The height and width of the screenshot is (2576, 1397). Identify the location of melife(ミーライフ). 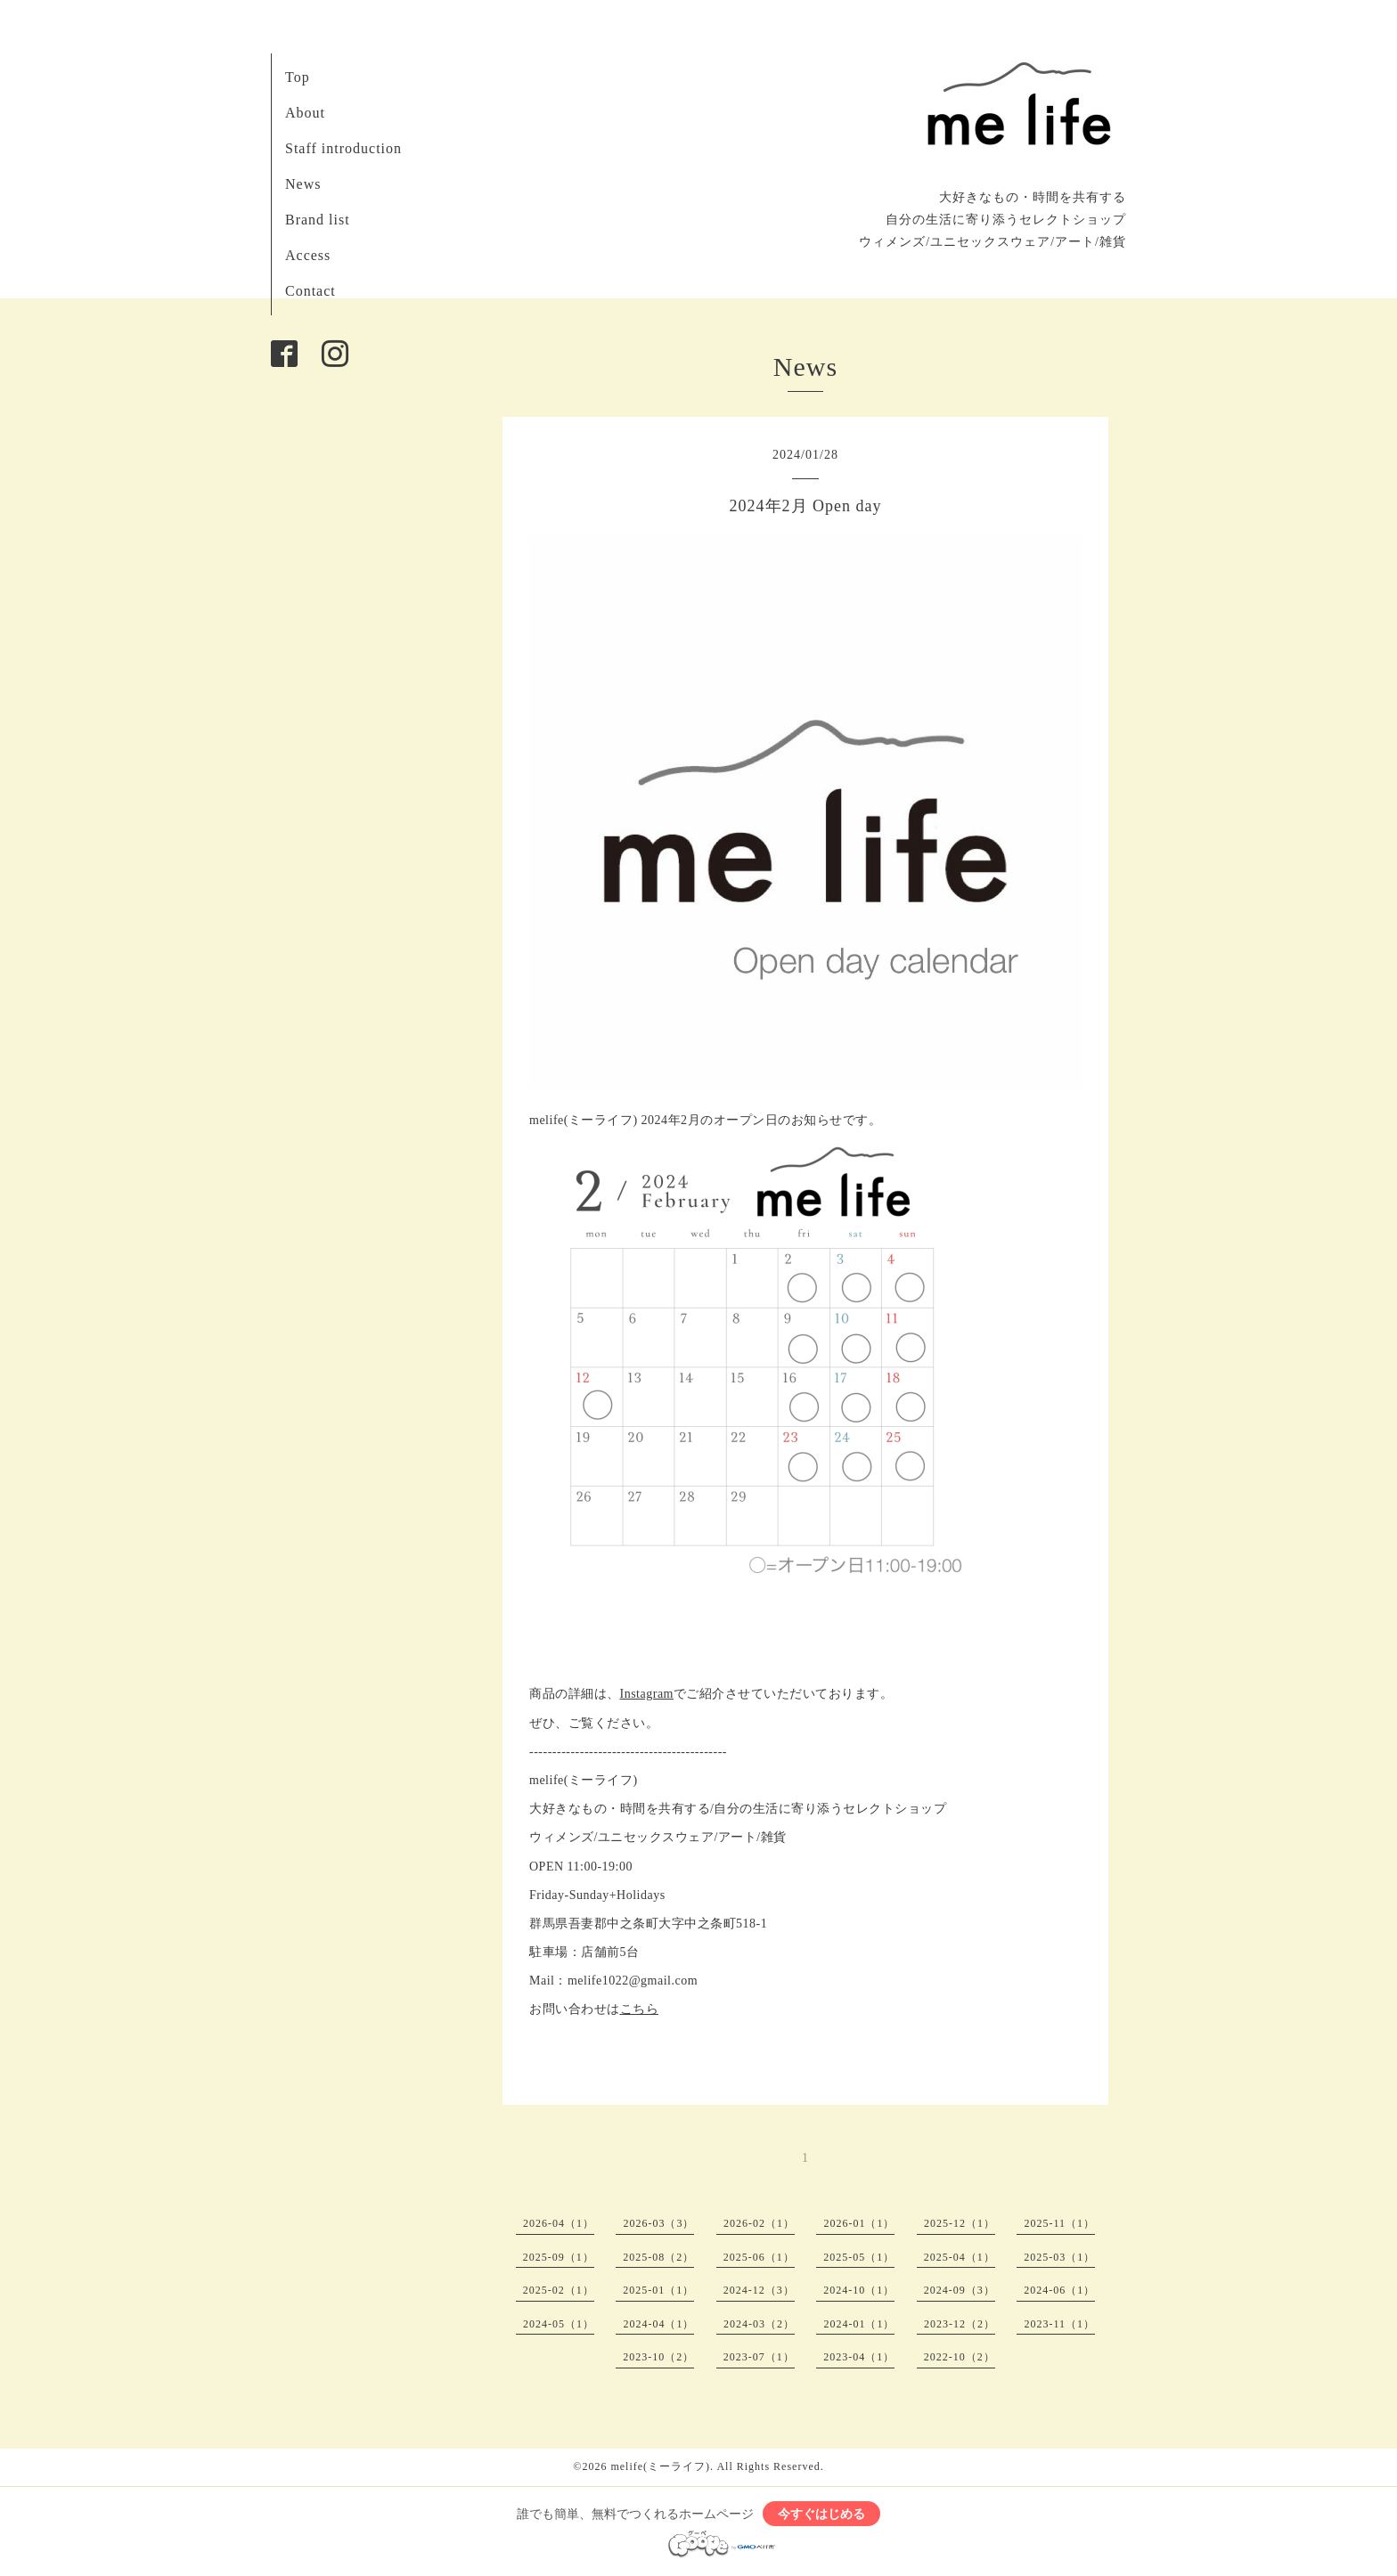
(660, 2466).